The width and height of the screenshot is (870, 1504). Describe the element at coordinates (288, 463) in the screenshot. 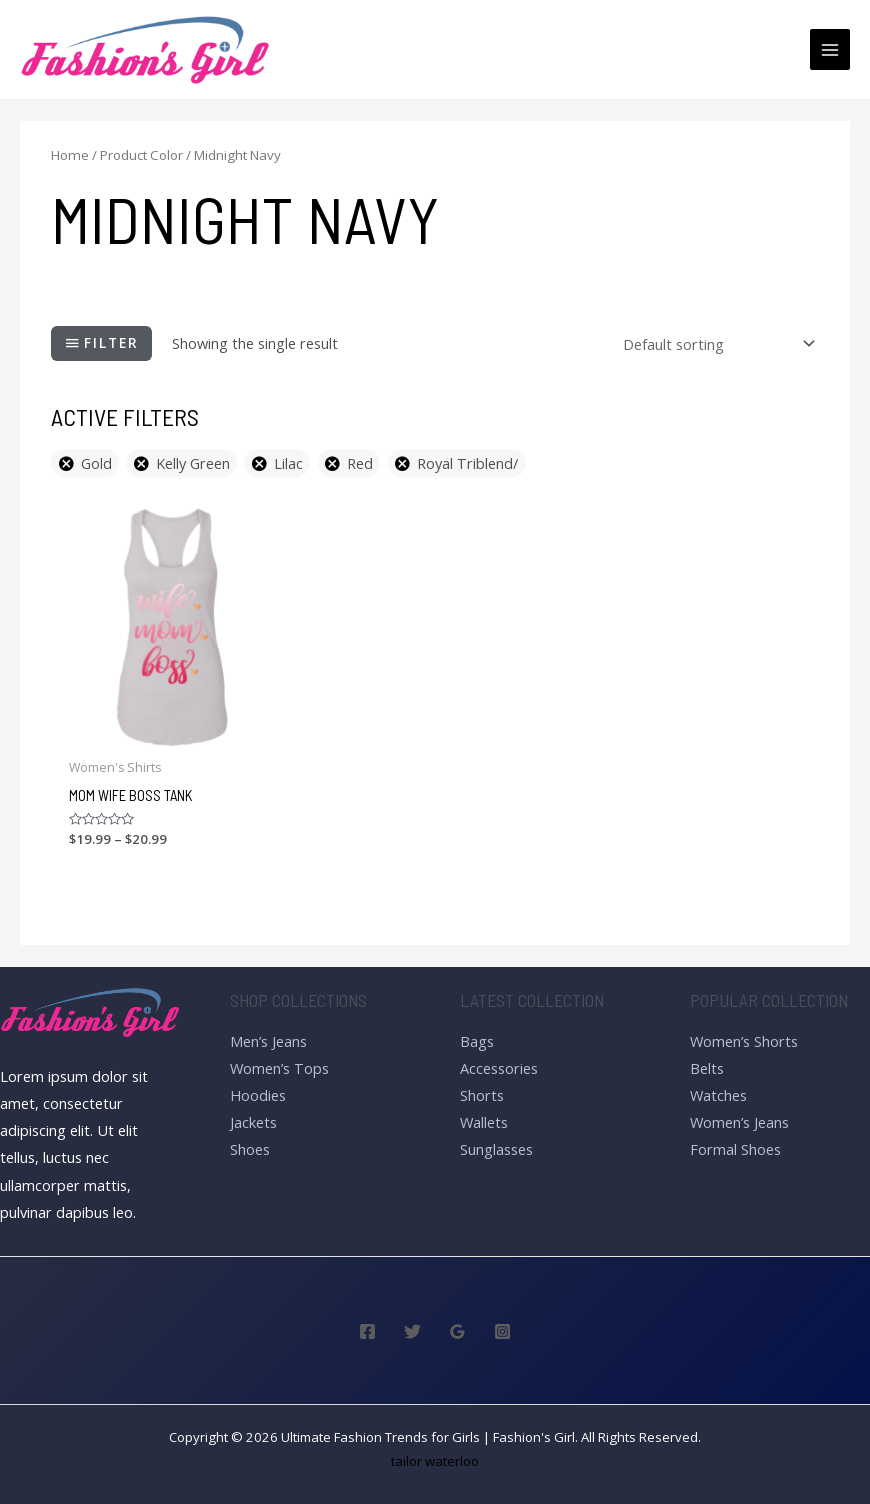

I see `Lilac [Remove filter]` at that location.